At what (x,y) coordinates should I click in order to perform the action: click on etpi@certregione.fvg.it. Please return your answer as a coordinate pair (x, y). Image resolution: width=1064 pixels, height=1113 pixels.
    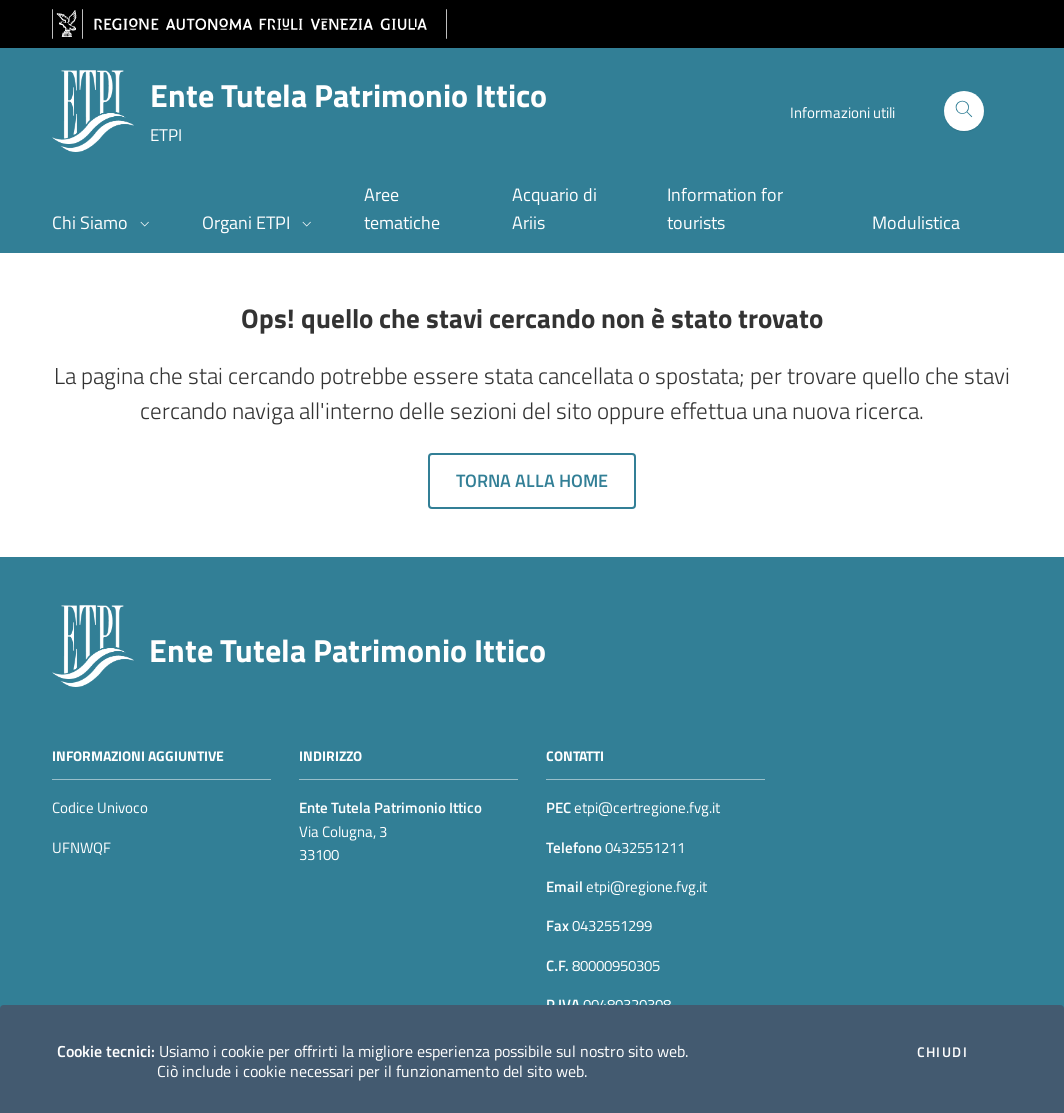
    Looking at the image, I should click on (647, 807).